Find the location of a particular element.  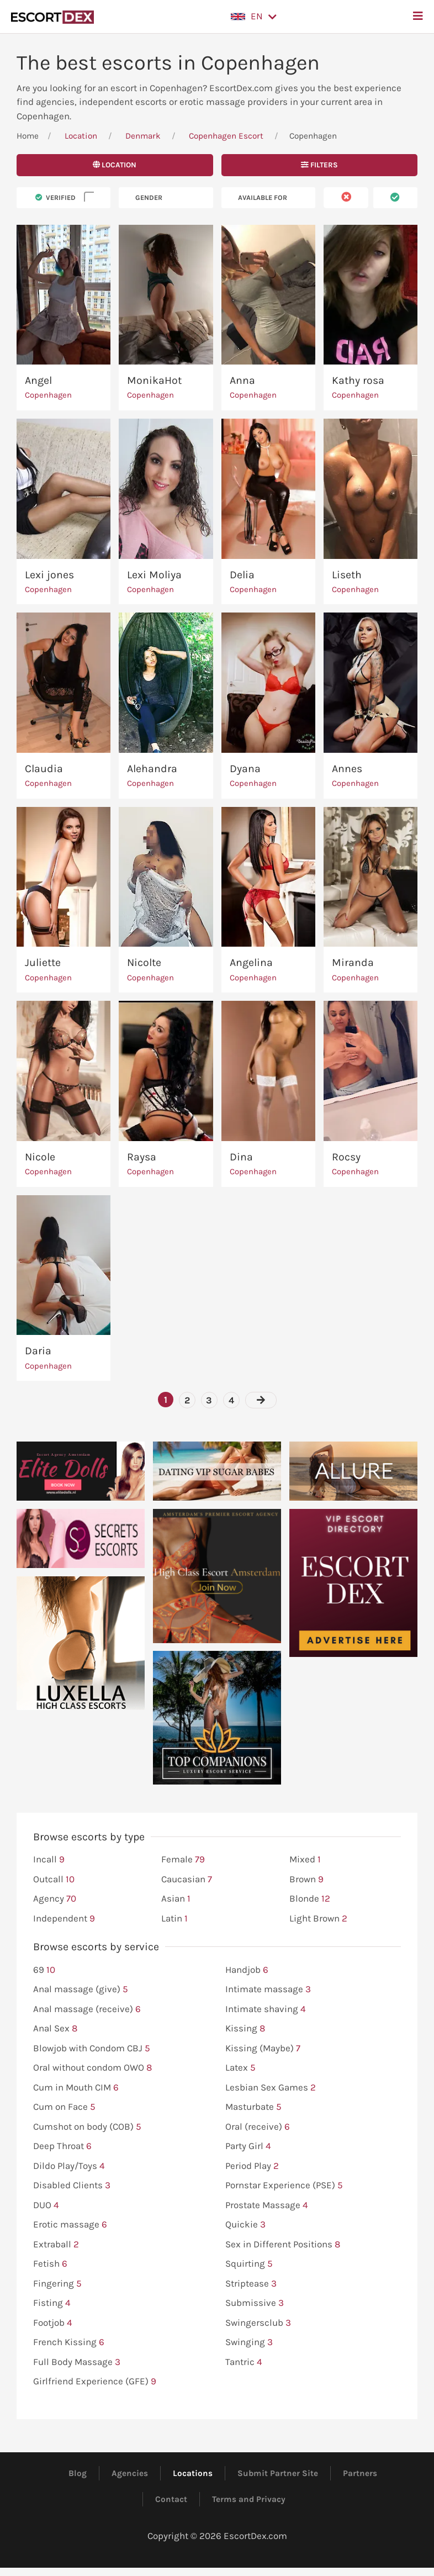

Extraball is located at coordinates (56, 2244).